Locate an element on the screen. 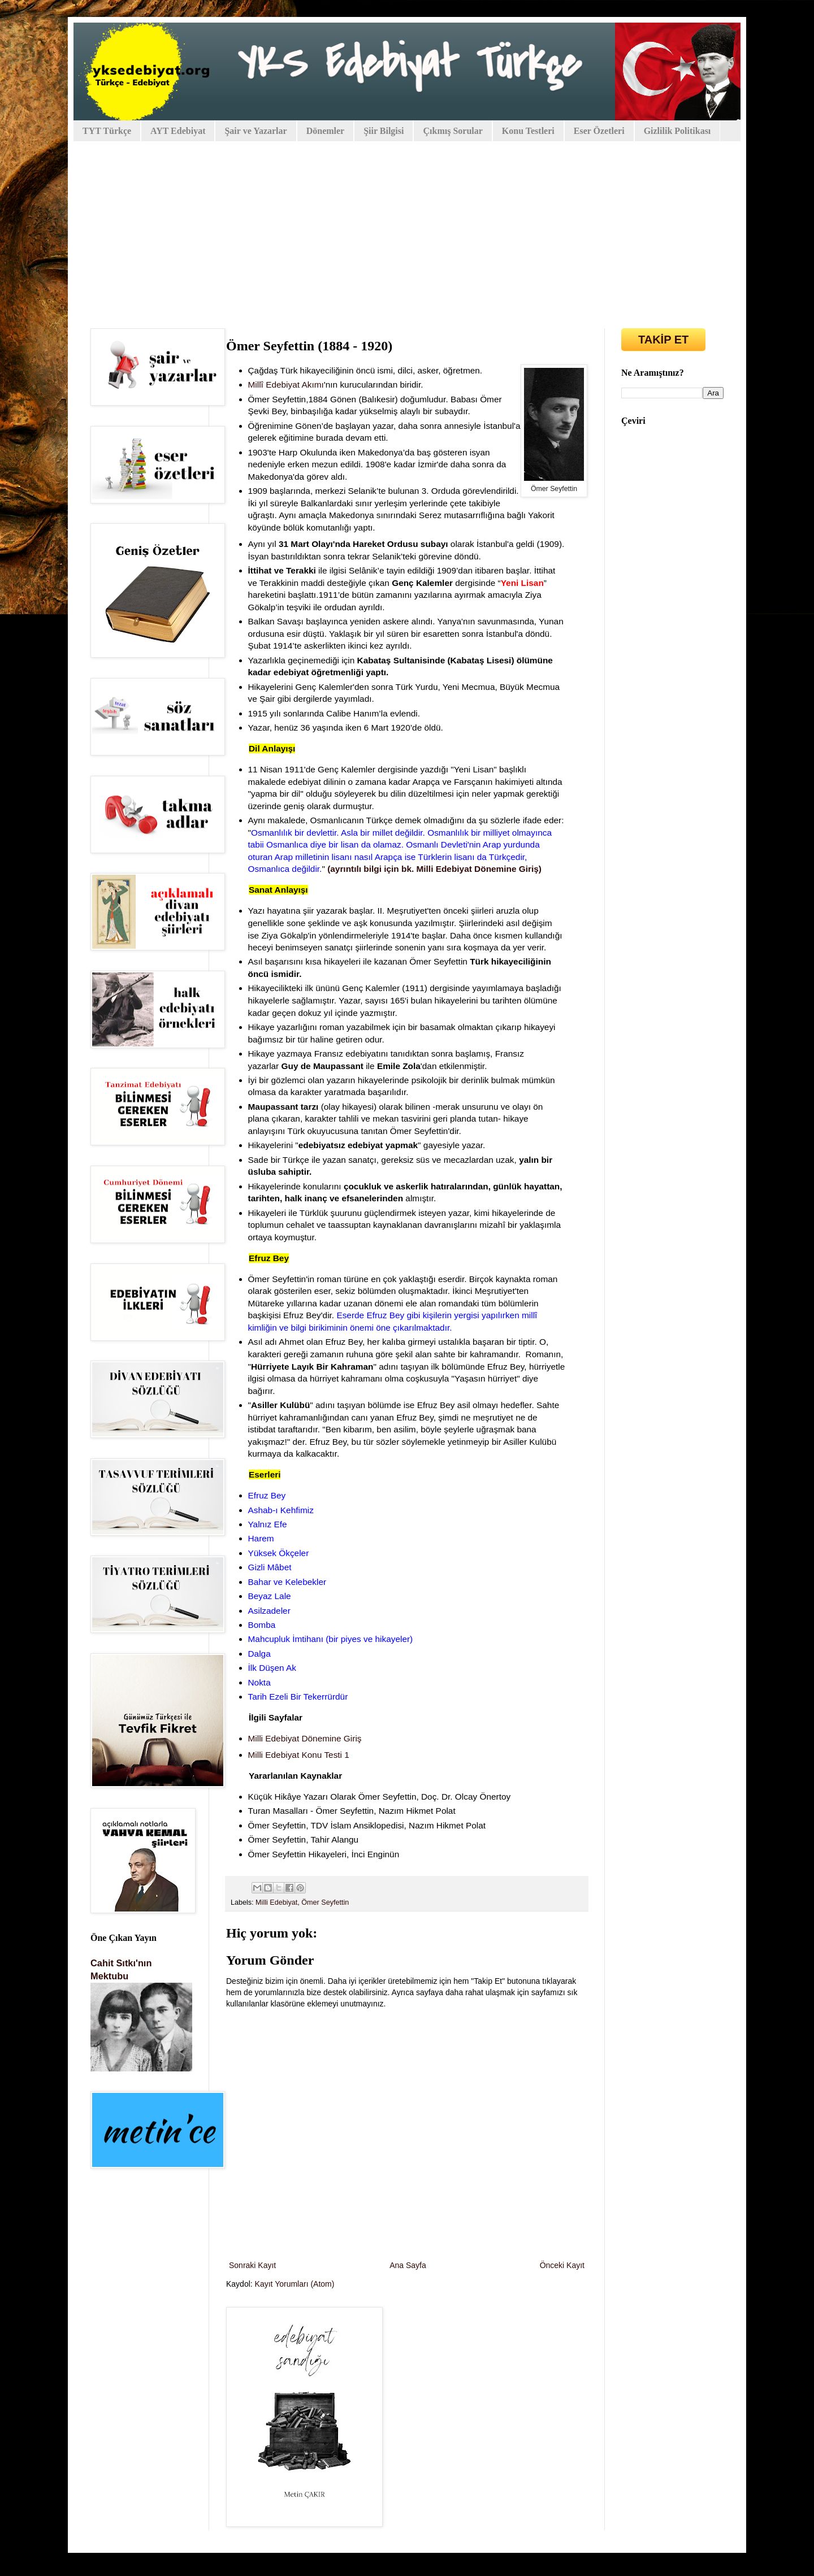 The height and width of the screenshot is (2576, 814). Çıkmış Sorular is located at coordinates (452, 131).